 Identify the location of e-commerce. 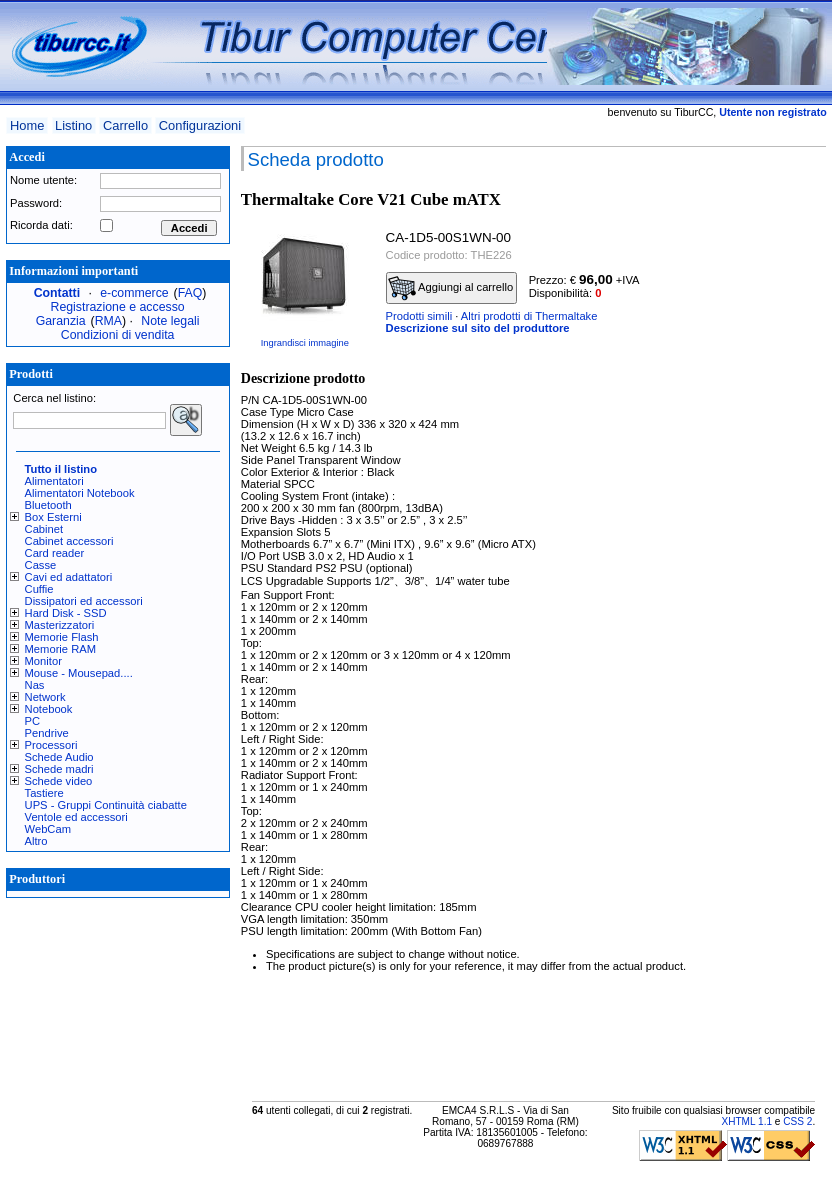
(134, 293).